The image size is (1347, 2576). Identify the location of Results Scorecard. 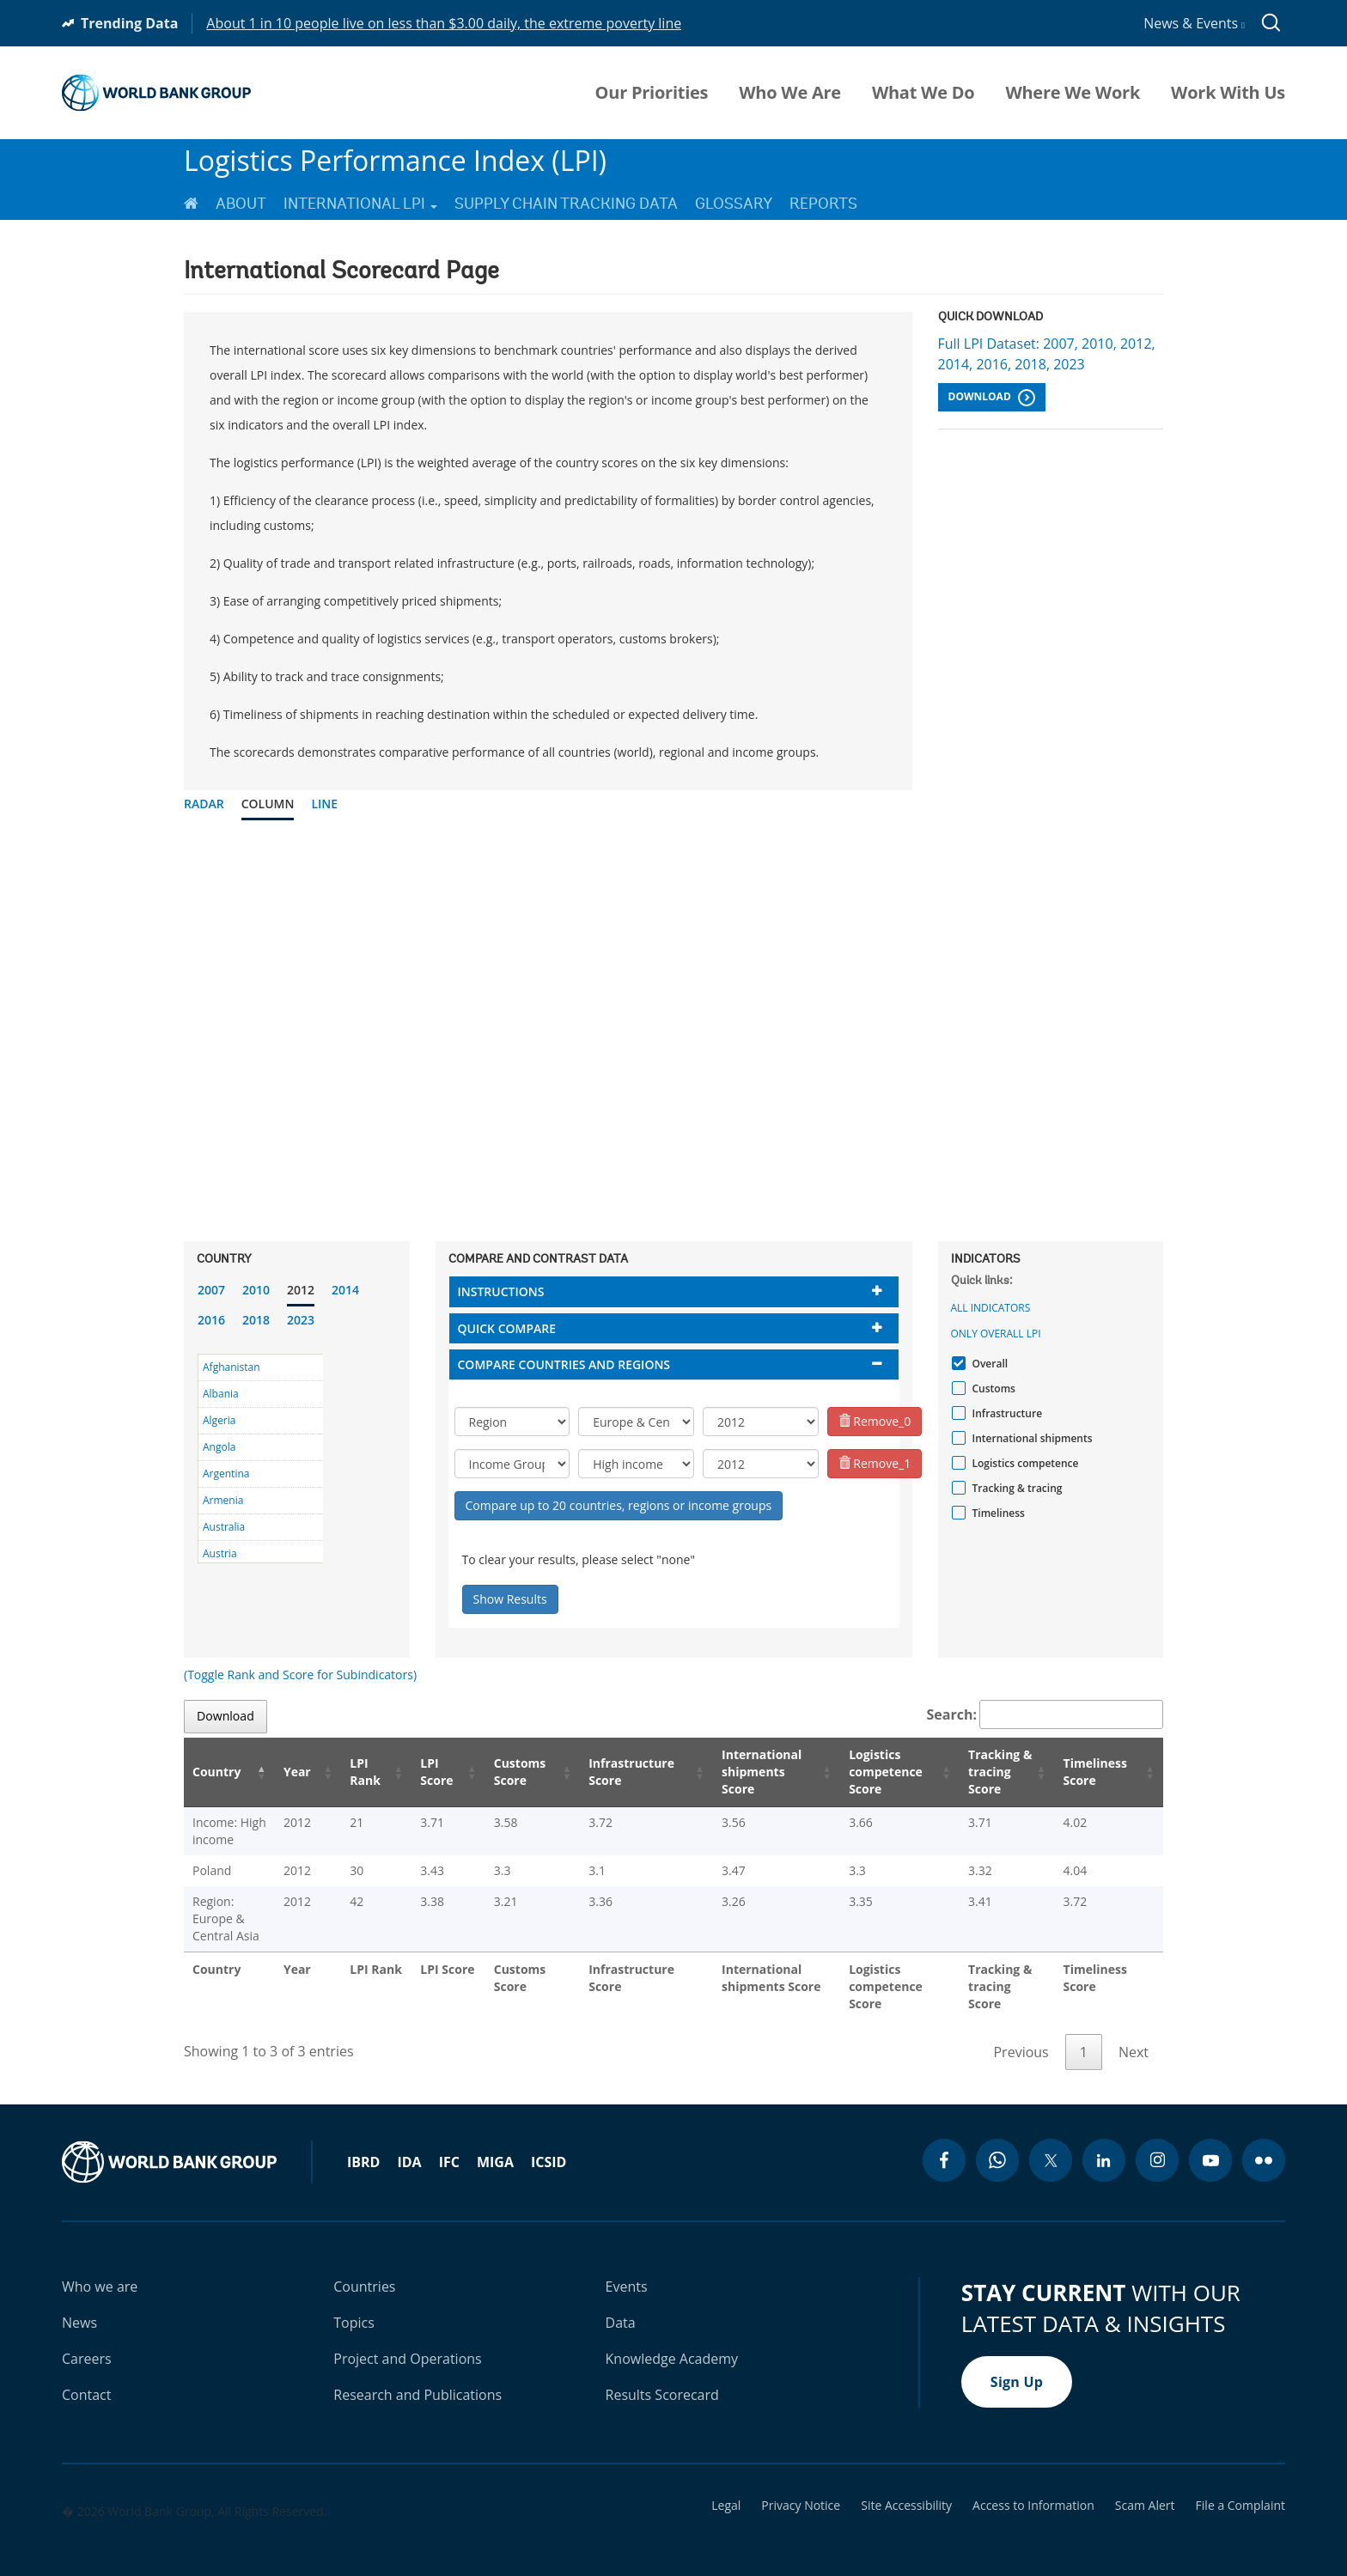
(662, 2377).